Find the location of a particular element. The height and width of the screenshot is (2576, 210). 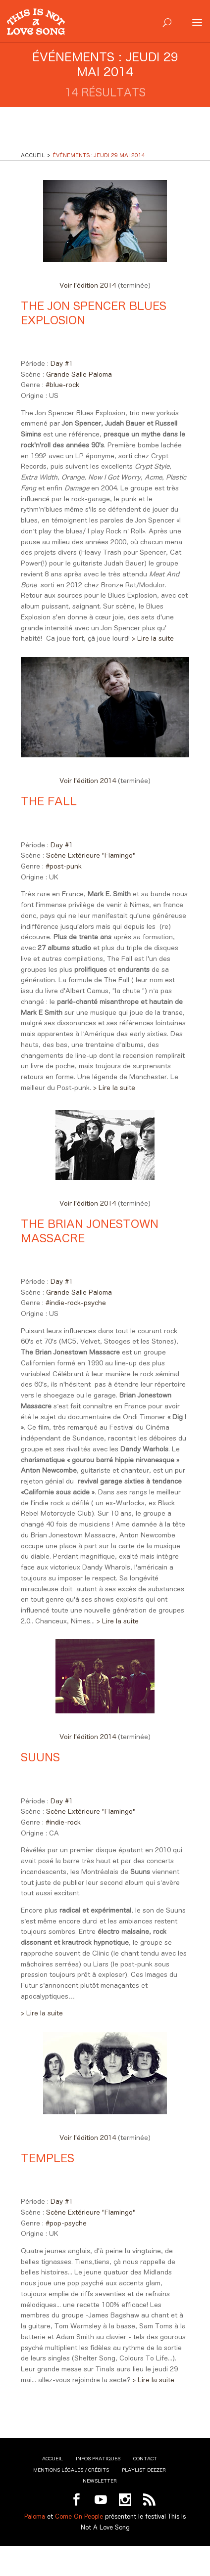

Contact is located at coordinates (145, 2458).